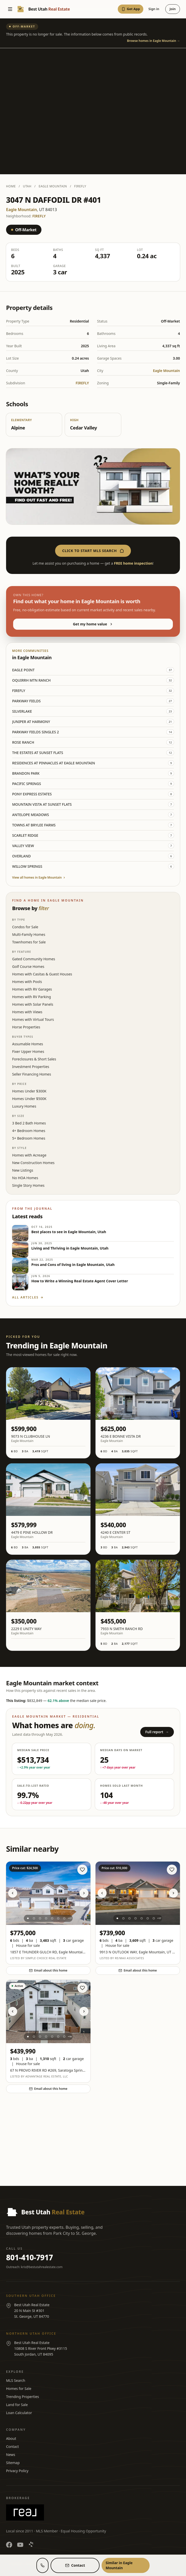 The image size is (186, 2576). I want to click on Golf Course Homes, so click(28, 966).